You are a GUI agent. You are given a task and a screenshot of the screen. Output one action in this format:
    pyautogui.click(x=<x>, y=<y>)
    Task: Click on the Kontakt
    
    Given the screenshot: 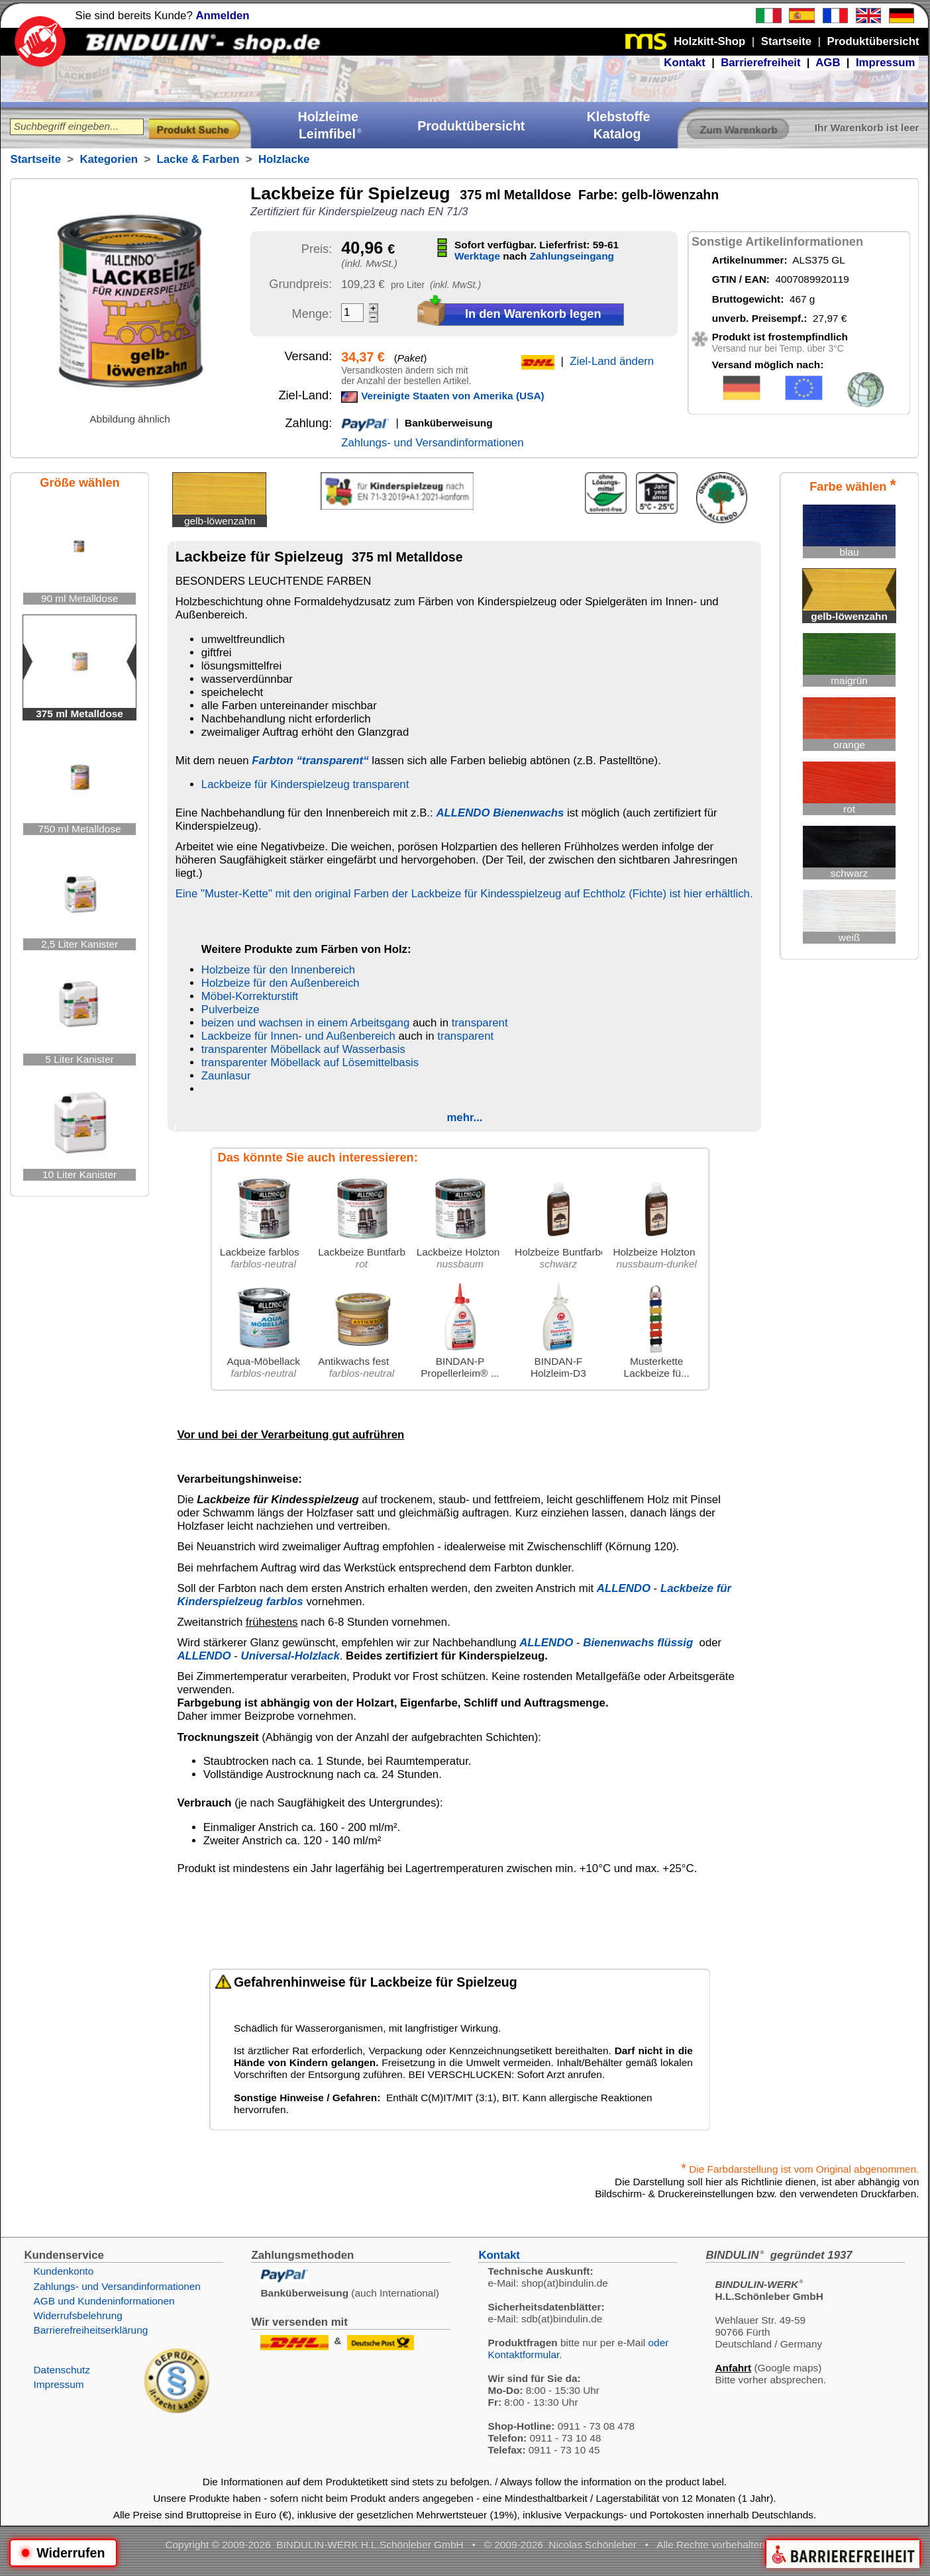 What is the action you would take?
    pyautogui.click(x=684, y=62)
    